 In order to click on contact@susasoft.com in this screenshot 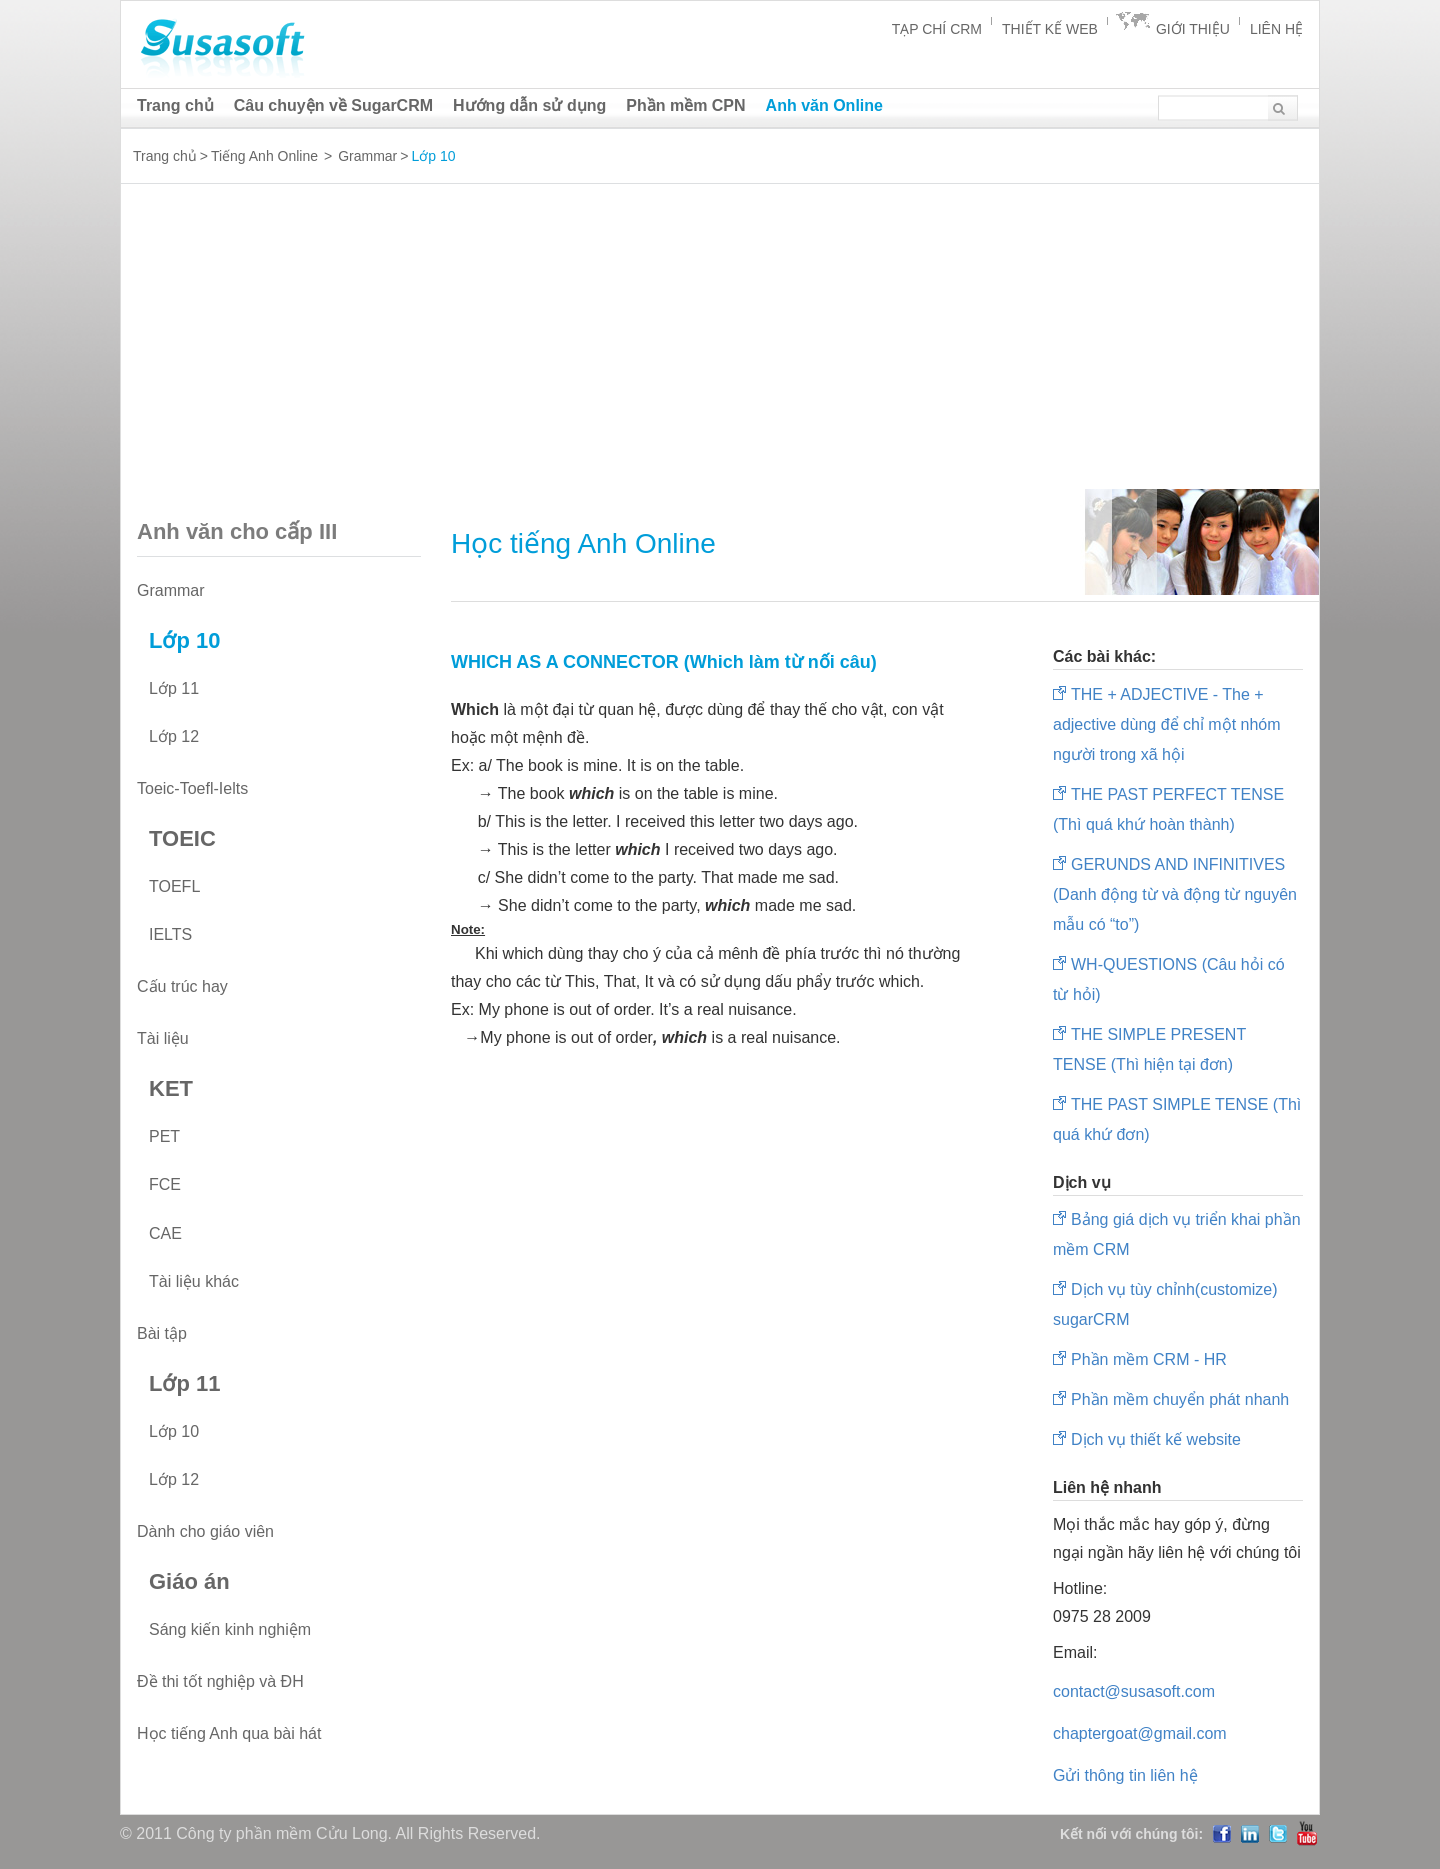, I will do `click(1134, 1691)`.